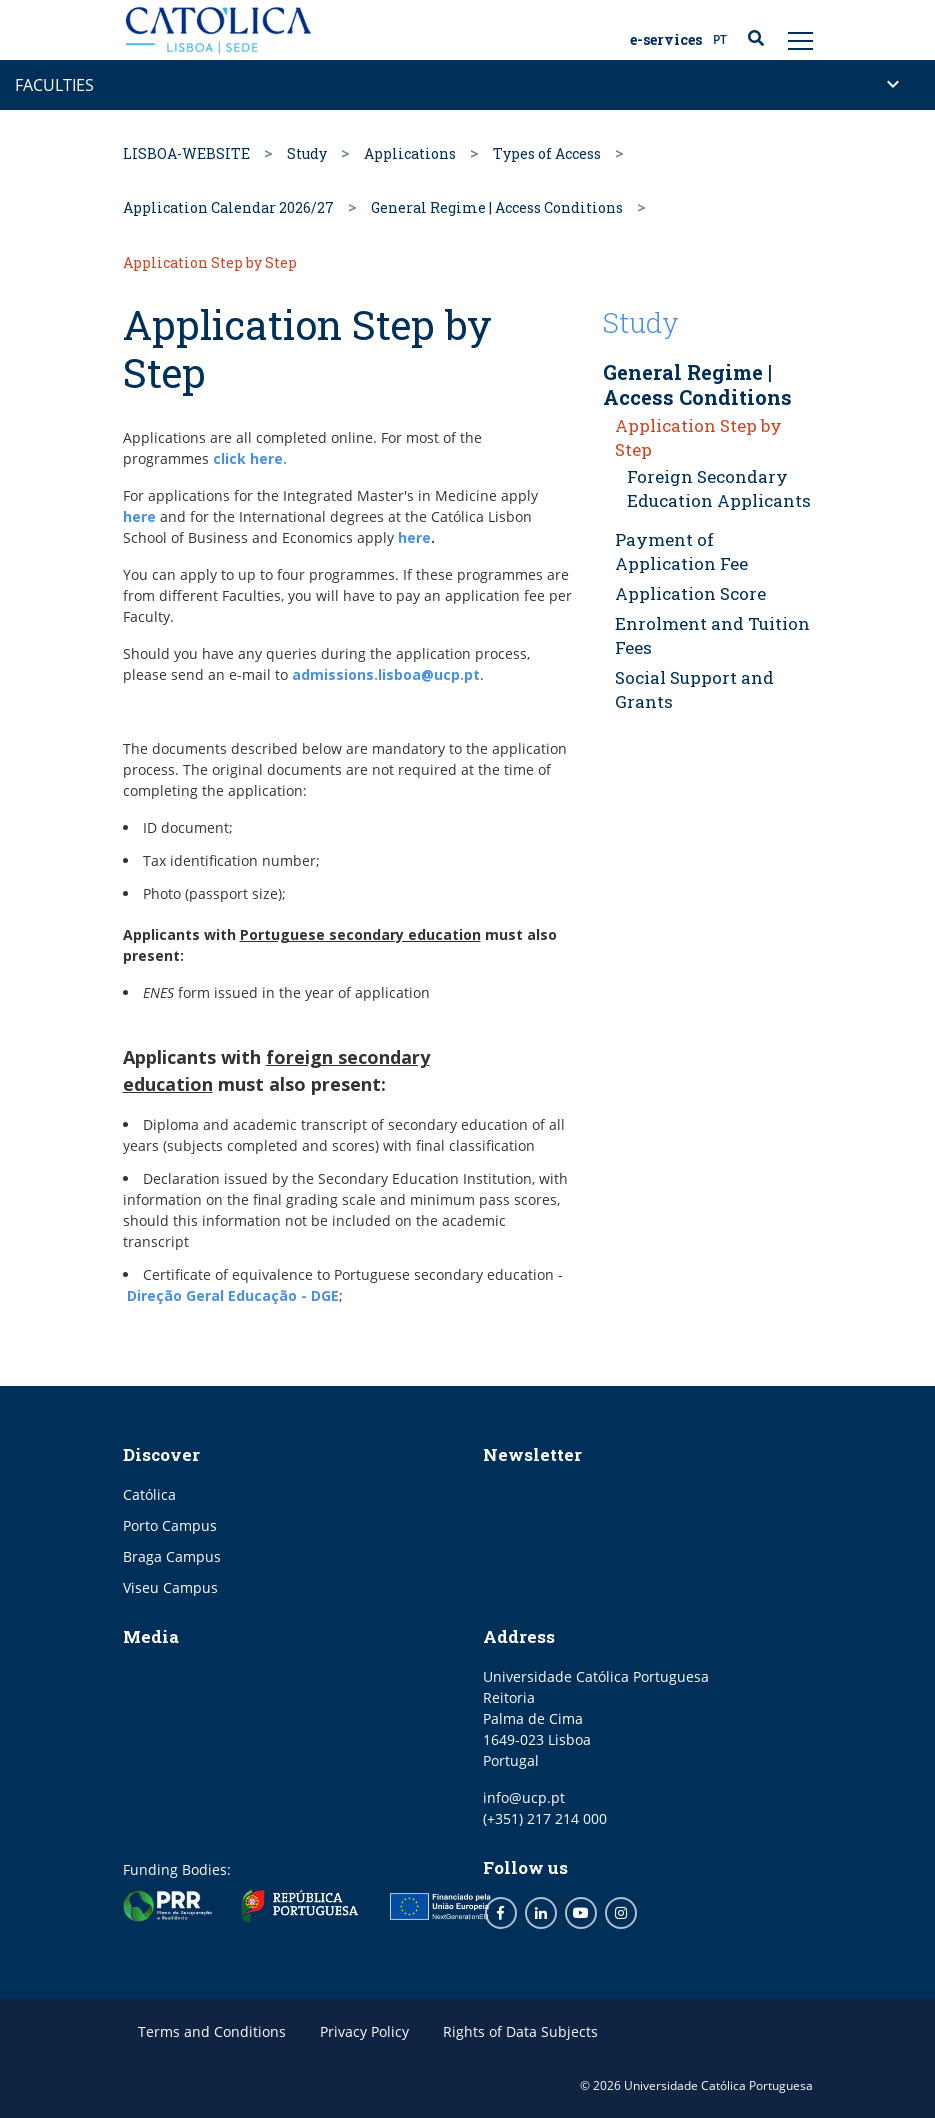 The height and width of the screenshot is (2118, 935). What do you see at coordinates (186, 153) in the screenshot?
I see `LISBOA-WEBSITE` at bounding box center [186, 153].